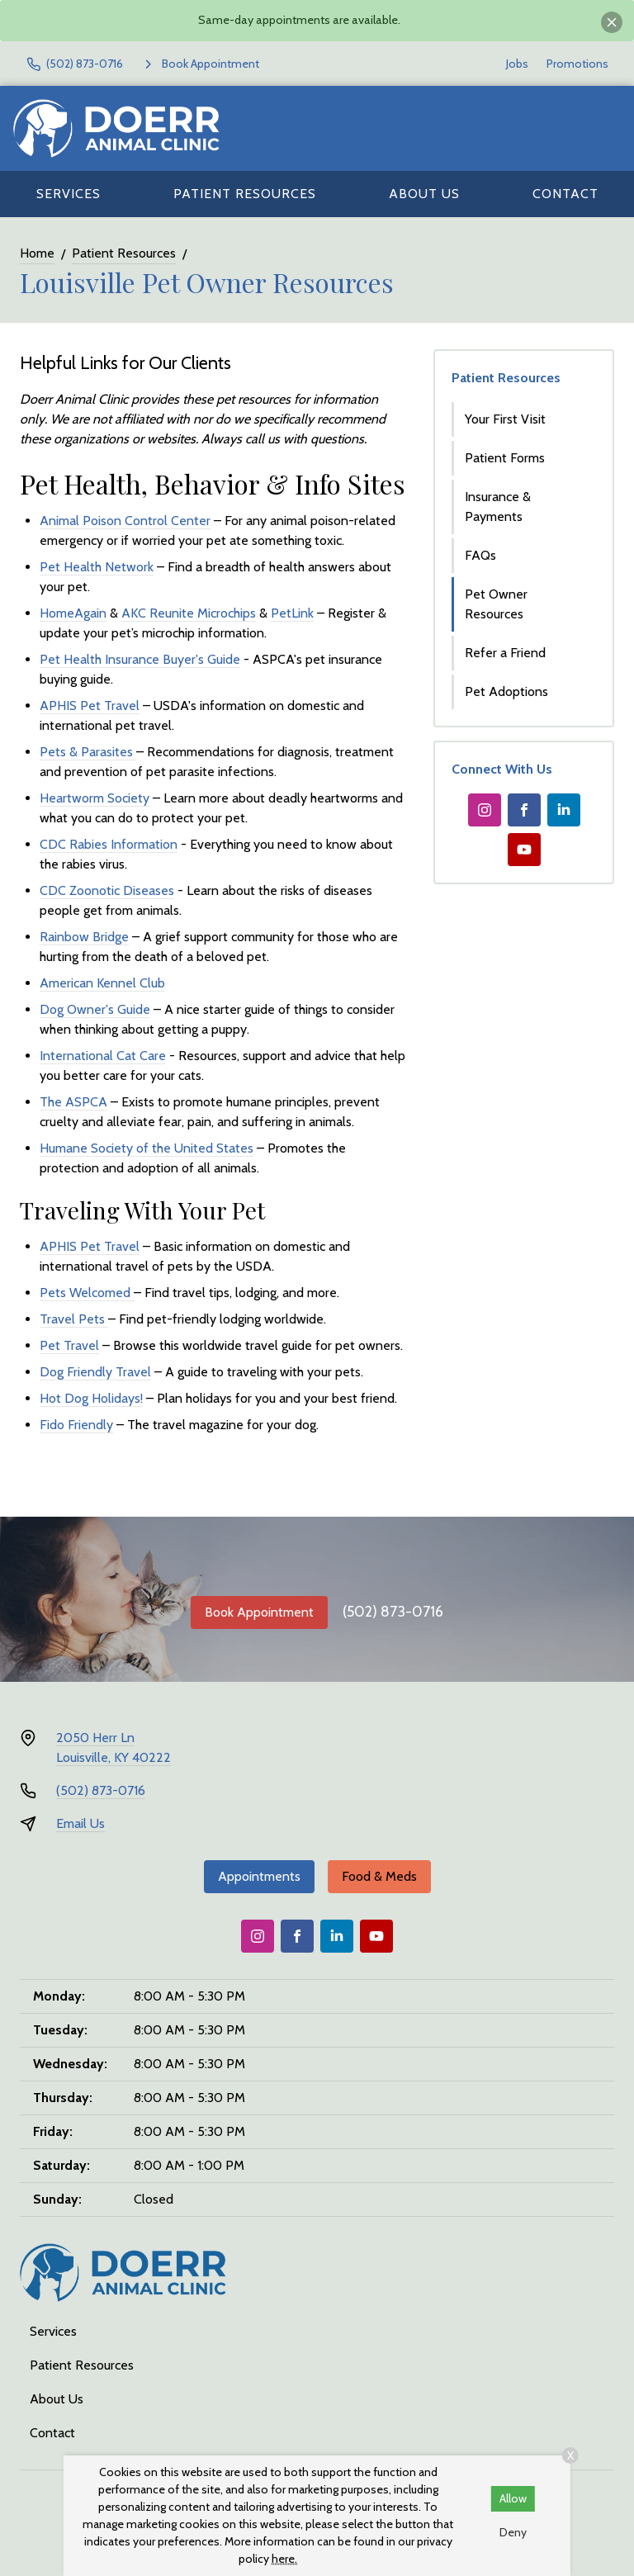 This screenshot has width=634, height=2576. Describe the element at coordinates (505, 419) in the screenshot. I see `Your First Visit` at that location.